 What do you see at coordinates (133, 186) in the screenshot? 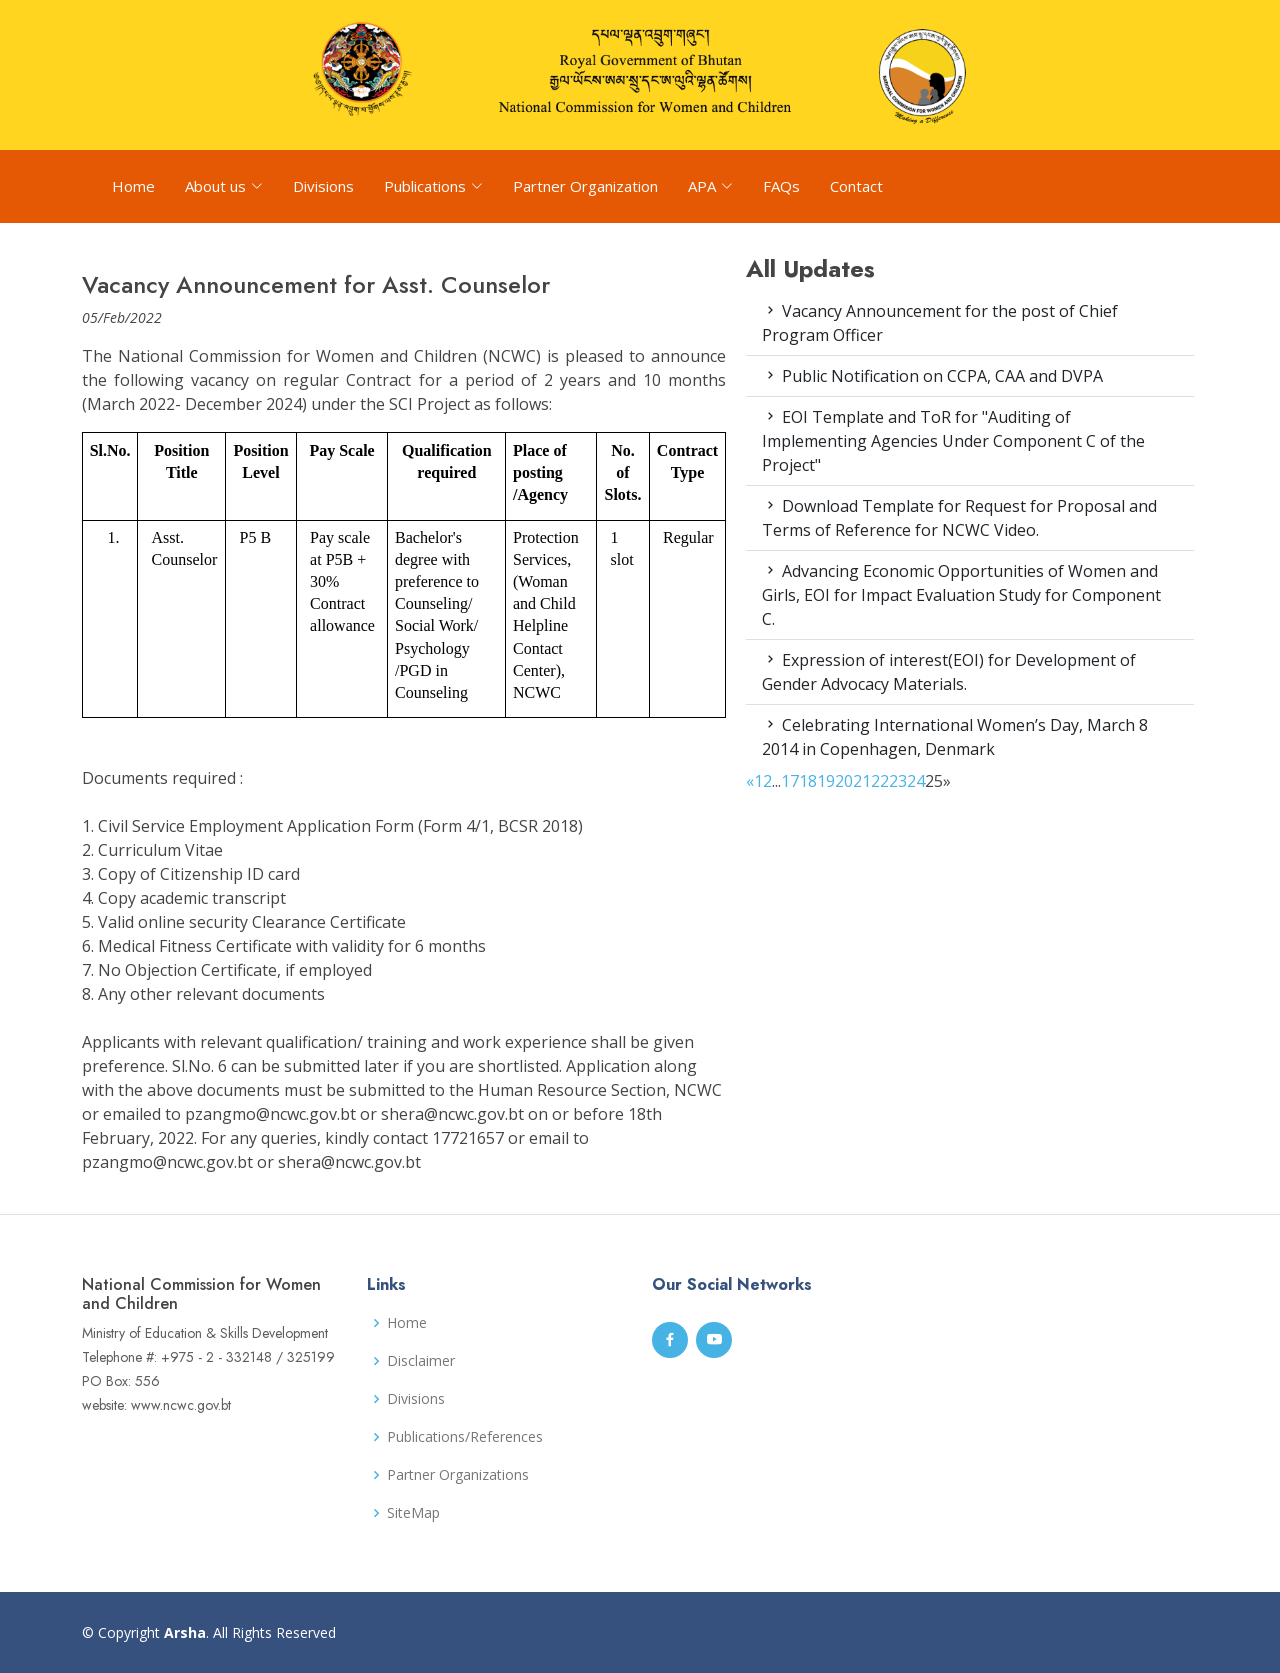
I see `Home` at bounding box center [133, 186].